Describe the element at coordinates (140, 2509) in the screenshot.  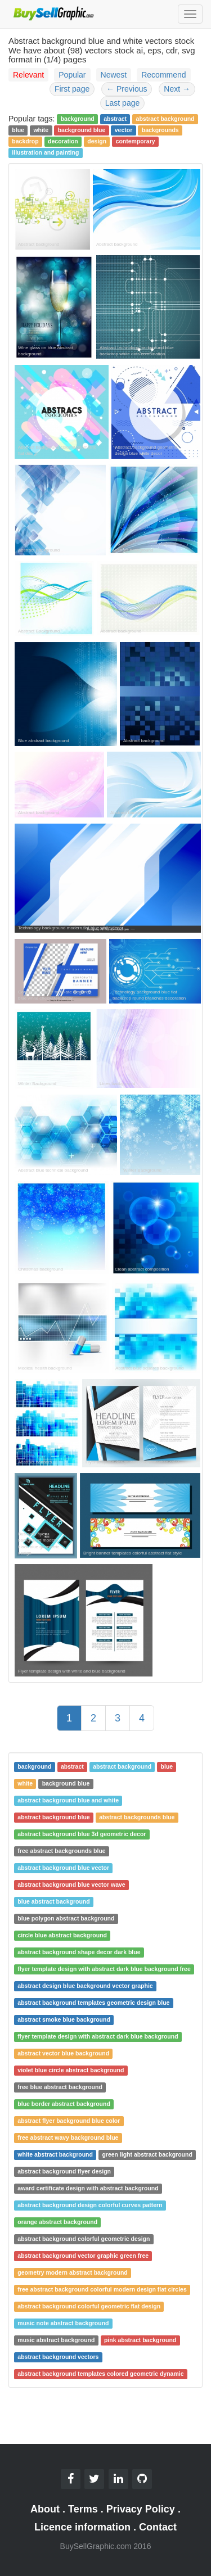
I see `Privacy Policy` at that location.